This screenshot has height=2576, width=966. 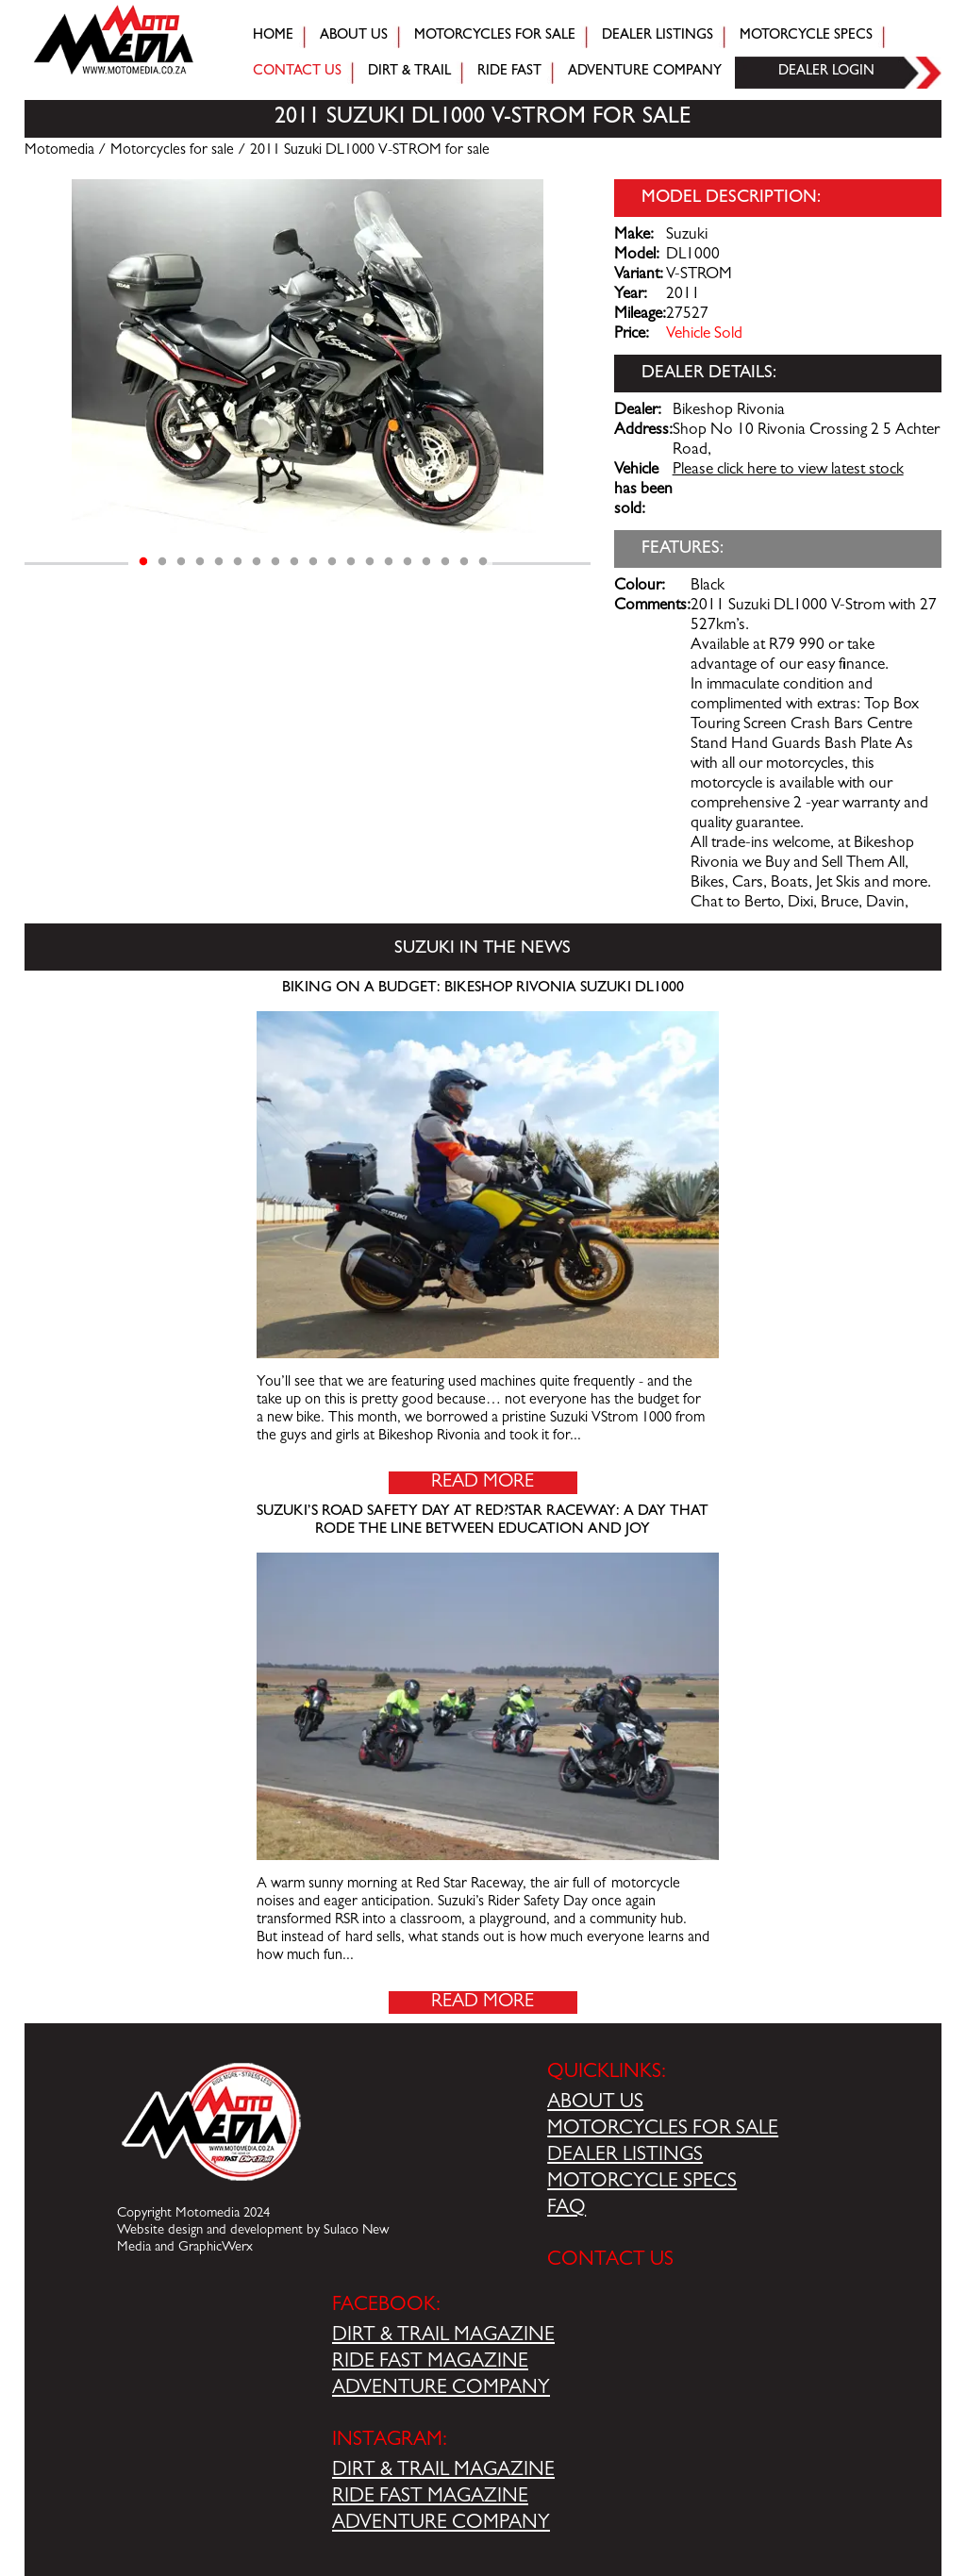 I want to click on DIRT & TRAIL MAGAZINE, so click(x=443, y=2336).